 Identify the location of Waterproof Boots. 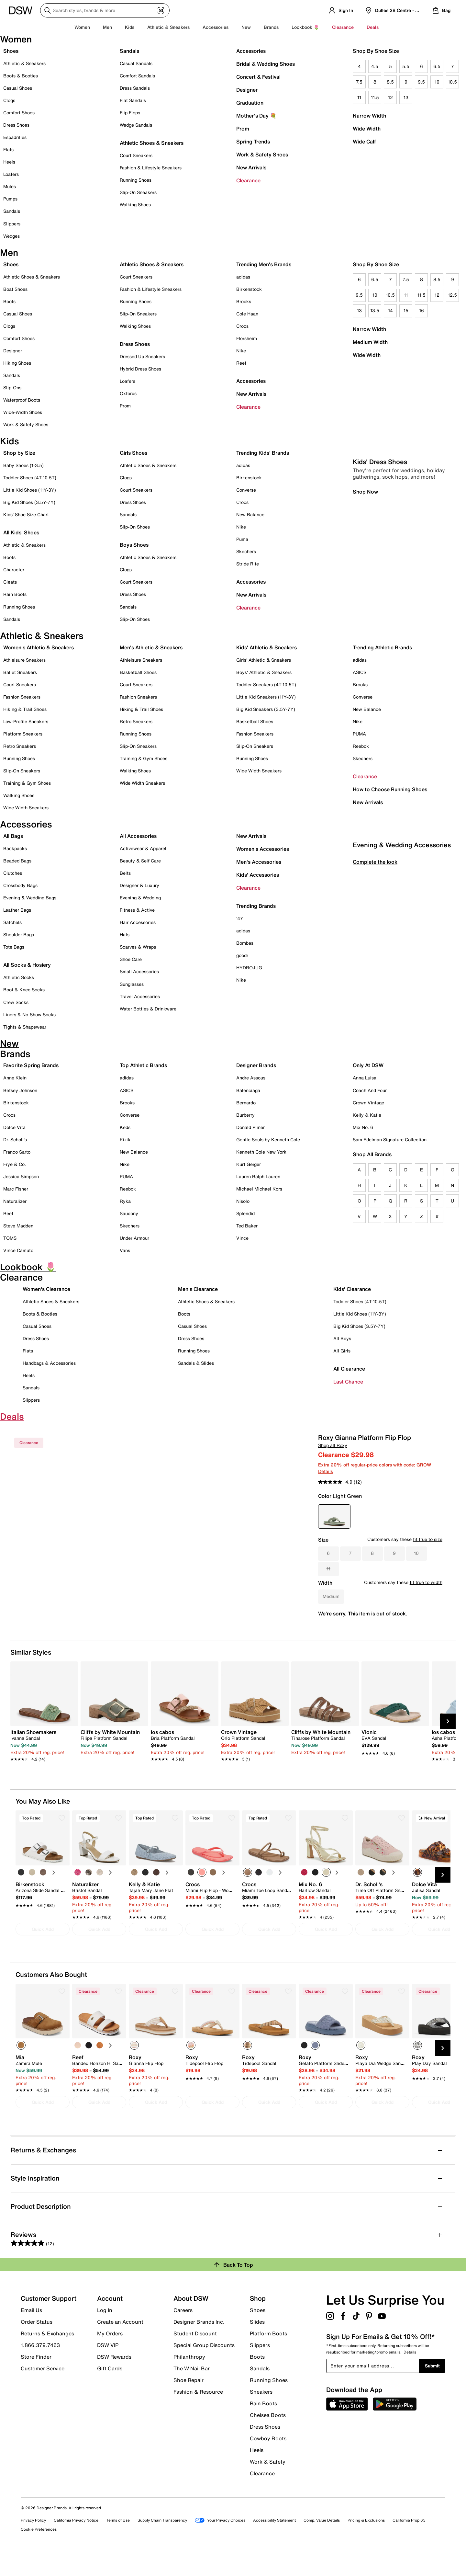
(21, 399).